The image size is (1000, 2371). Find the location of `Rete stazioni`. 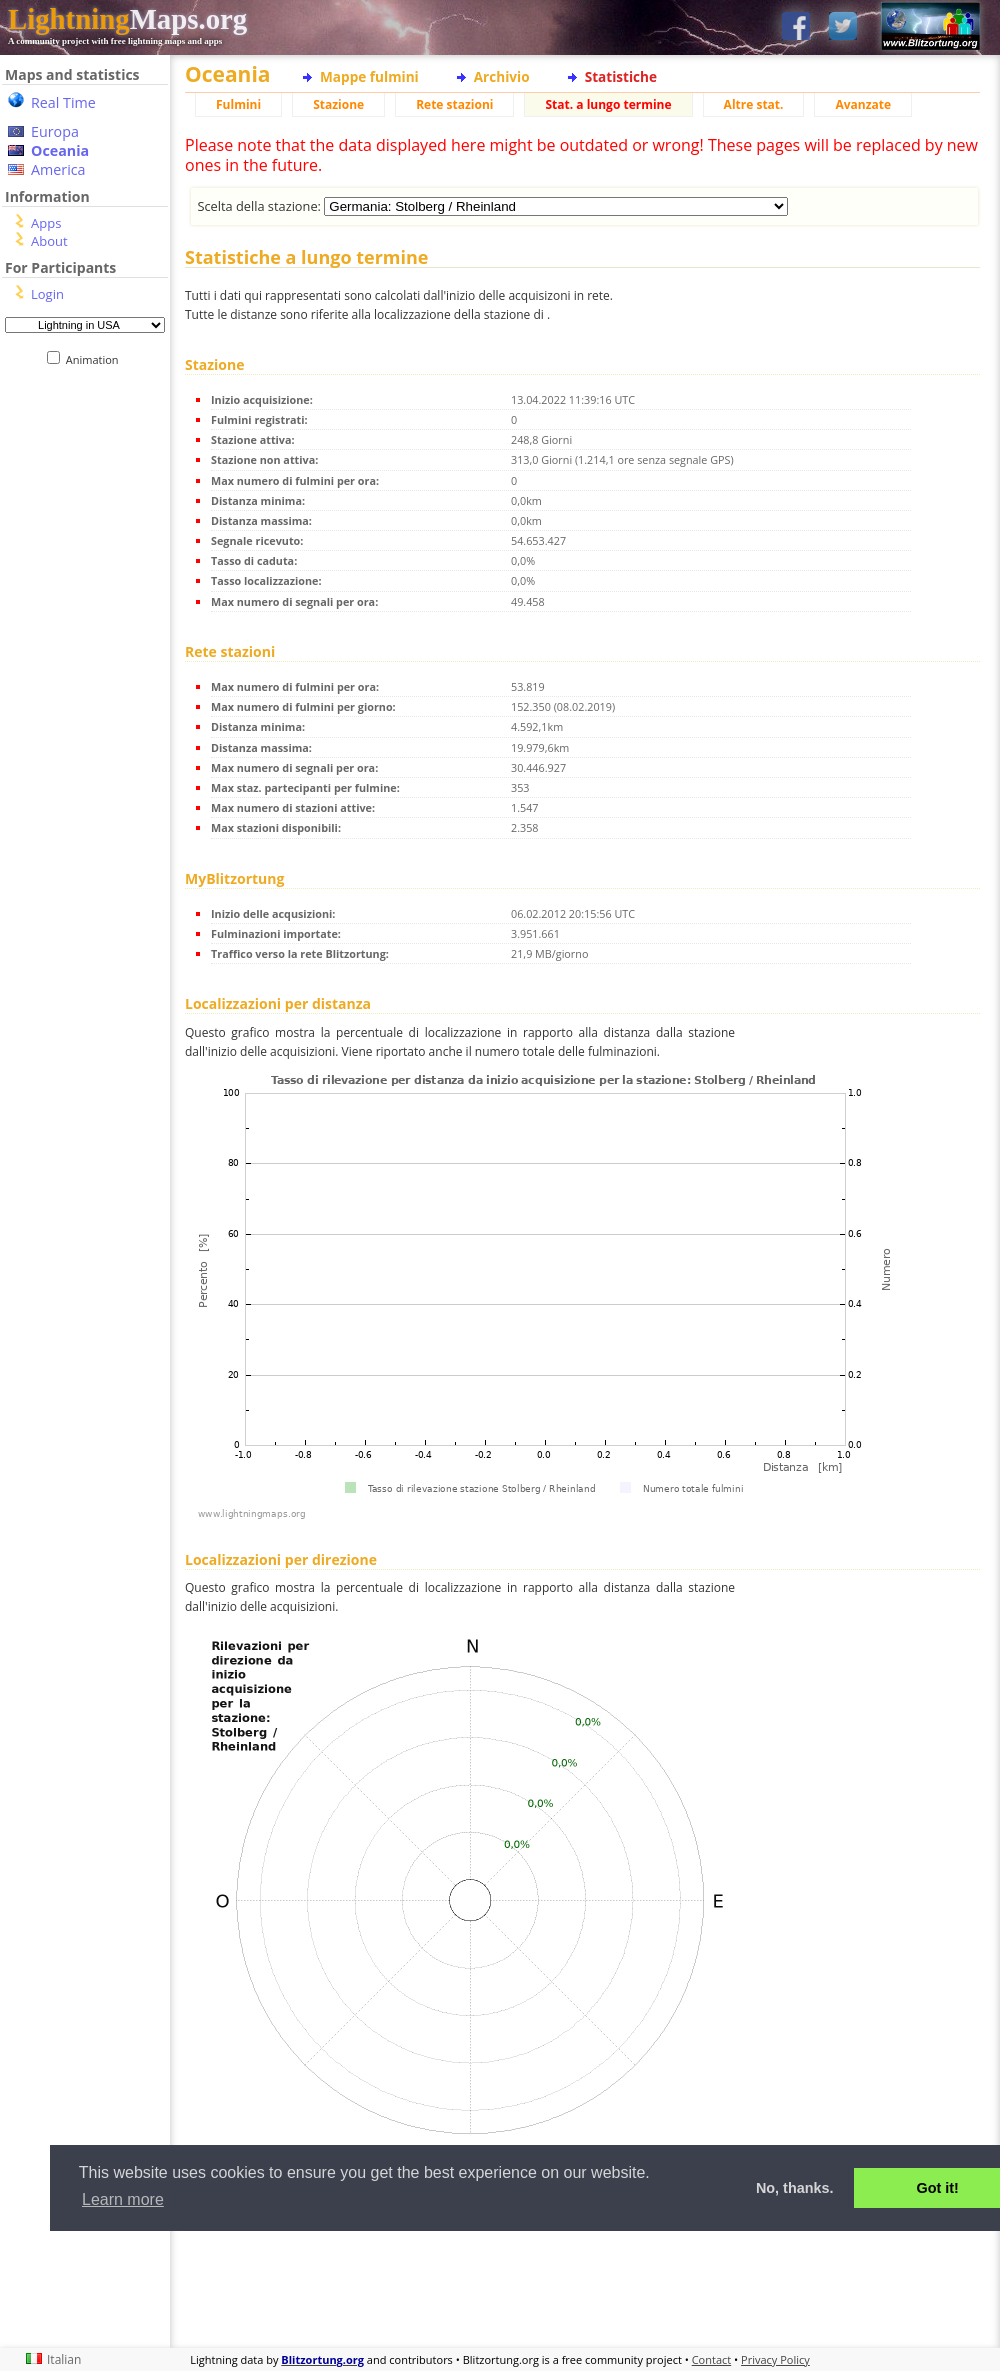

Rete stazioni is located at coordinates (454, 104).